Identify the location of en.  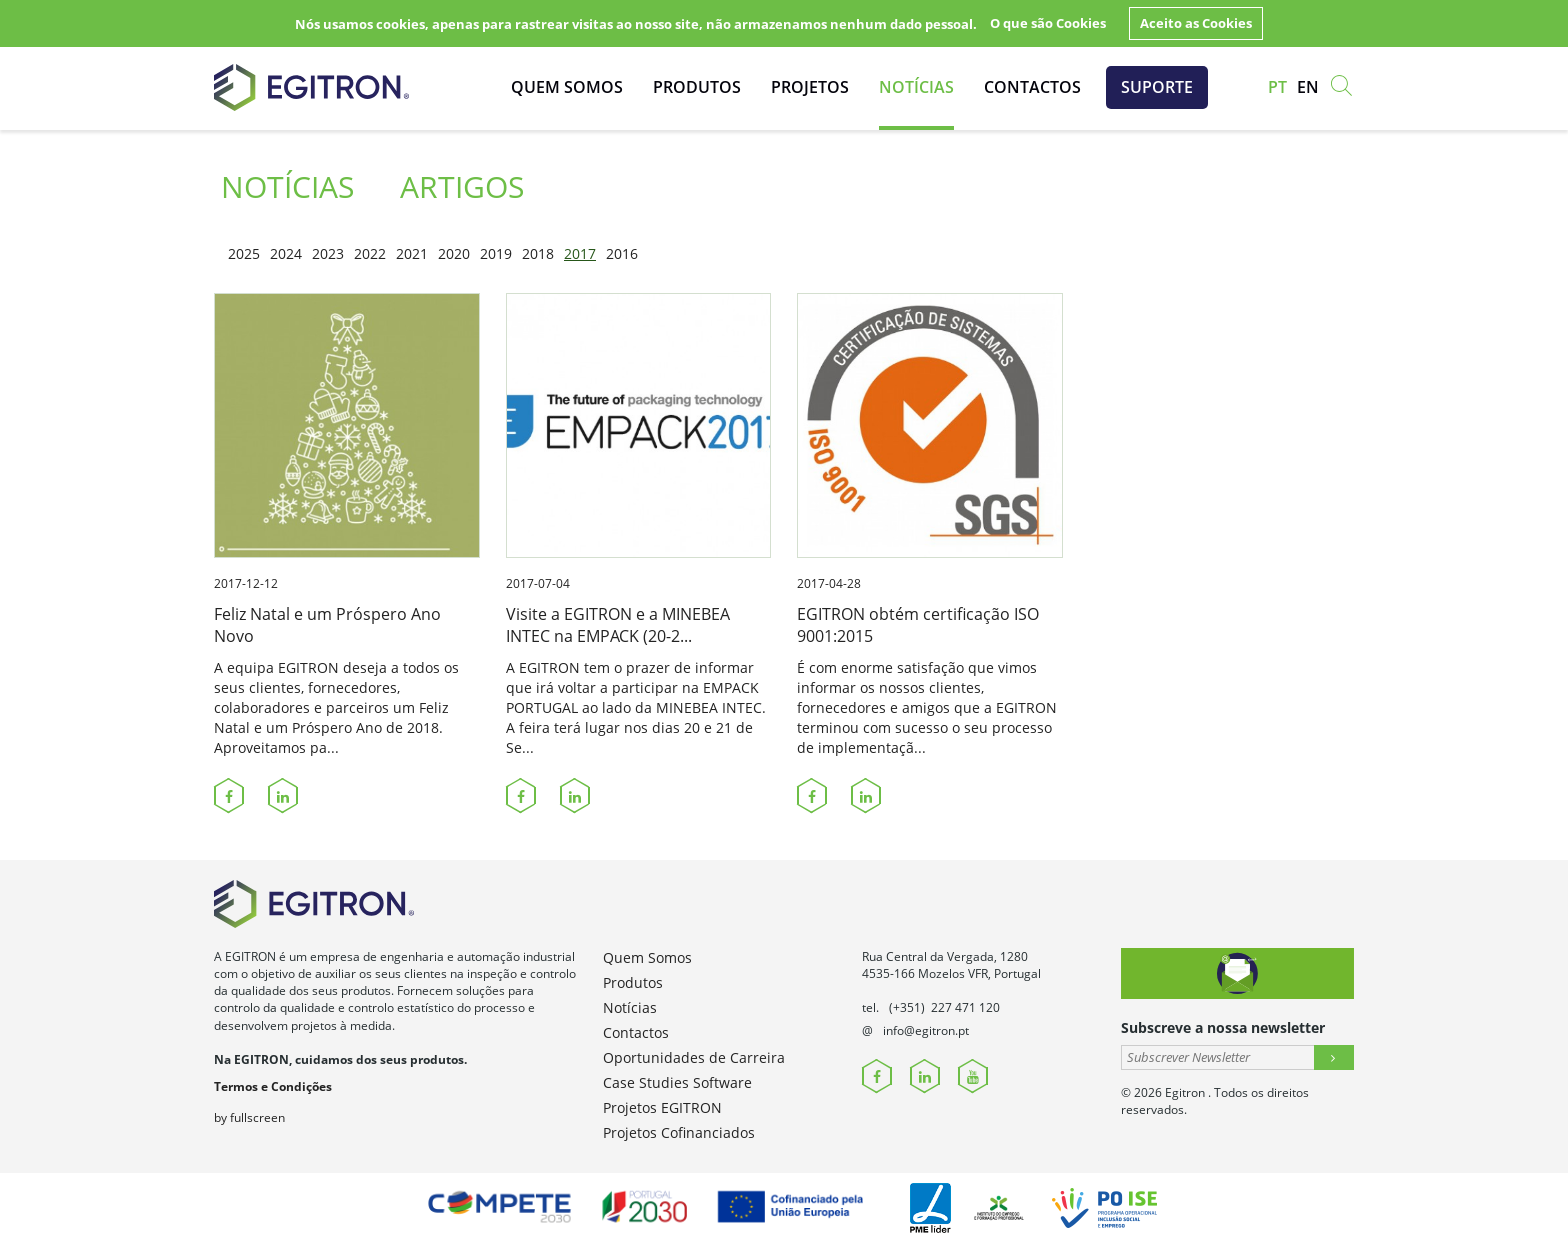
(1308, 87).